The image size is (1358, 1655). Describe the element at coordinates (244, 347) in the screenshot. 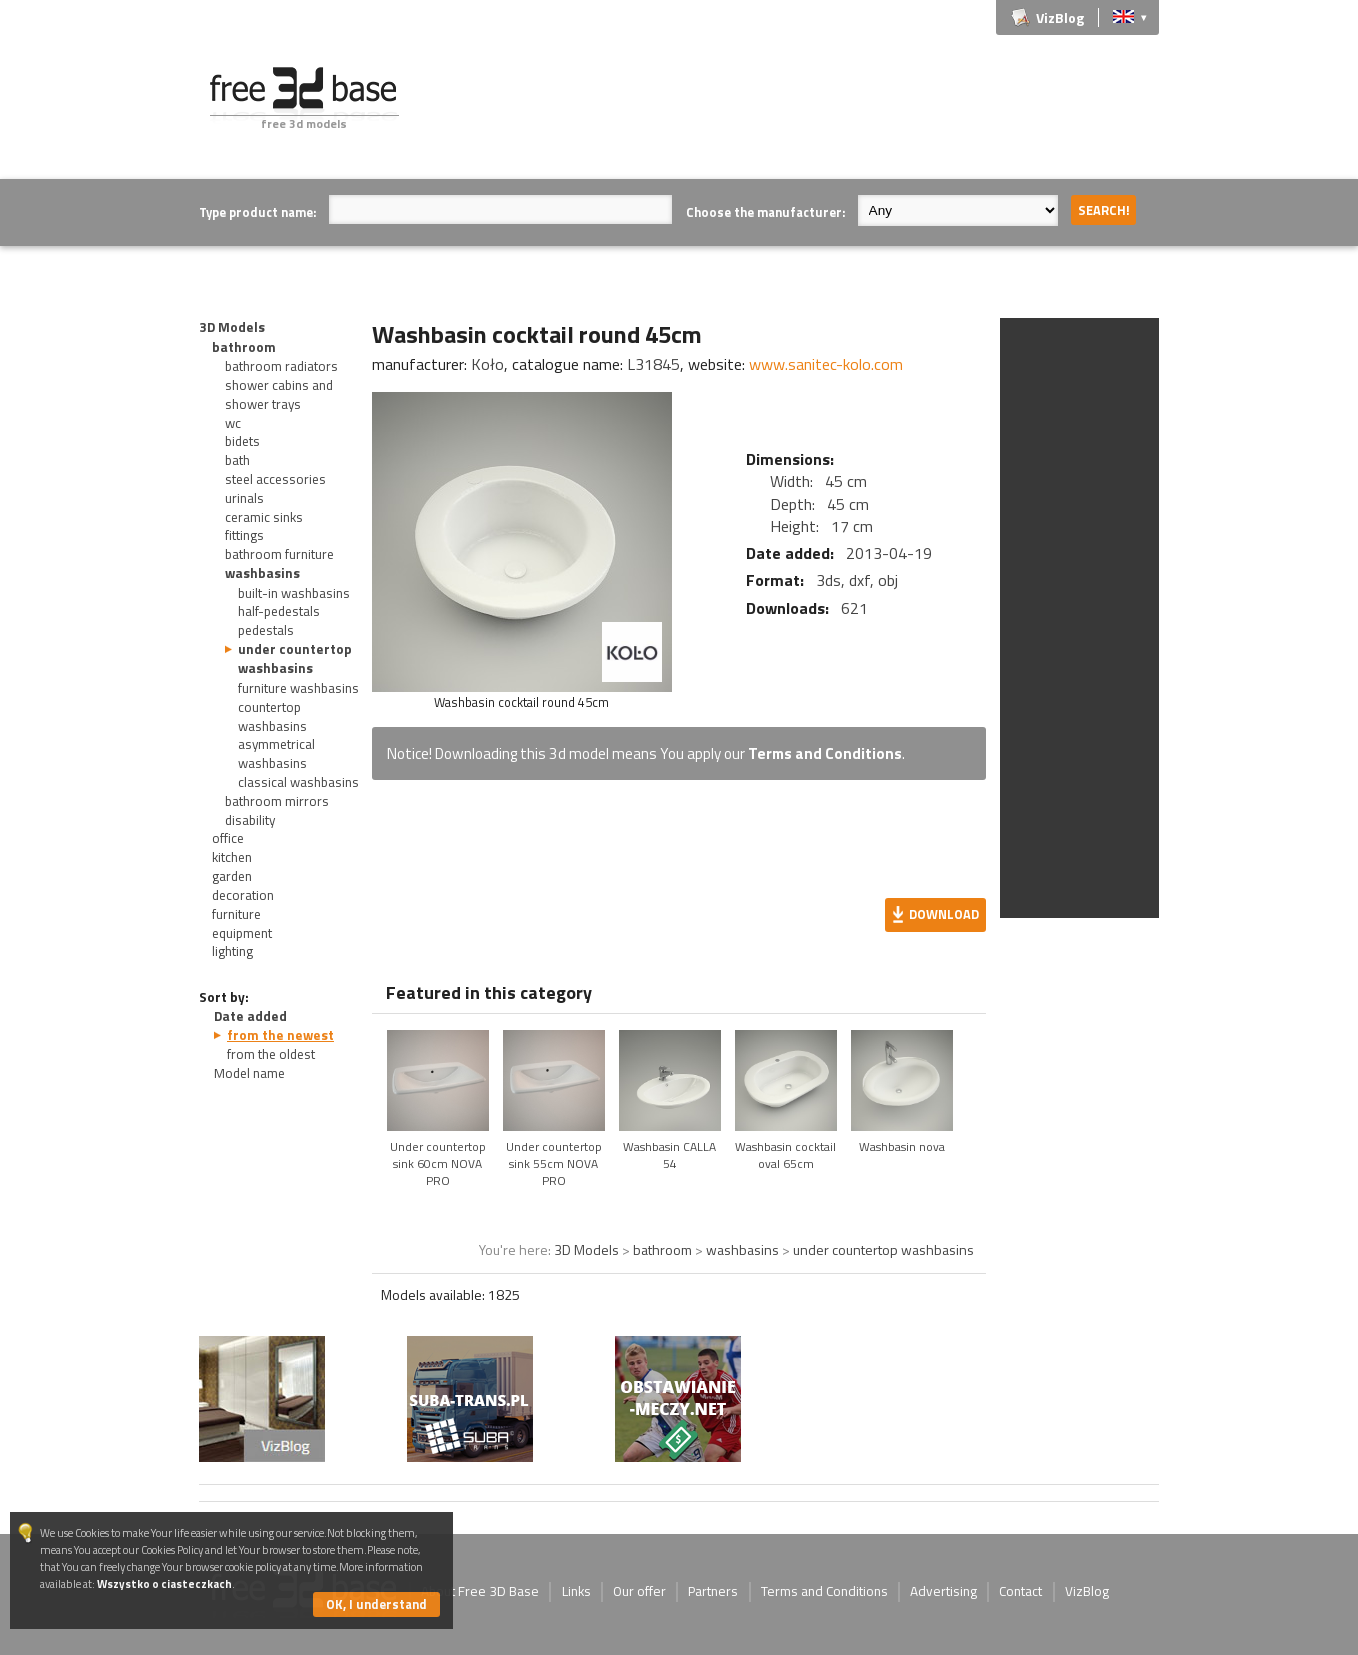

I see `bathroom` at that location.